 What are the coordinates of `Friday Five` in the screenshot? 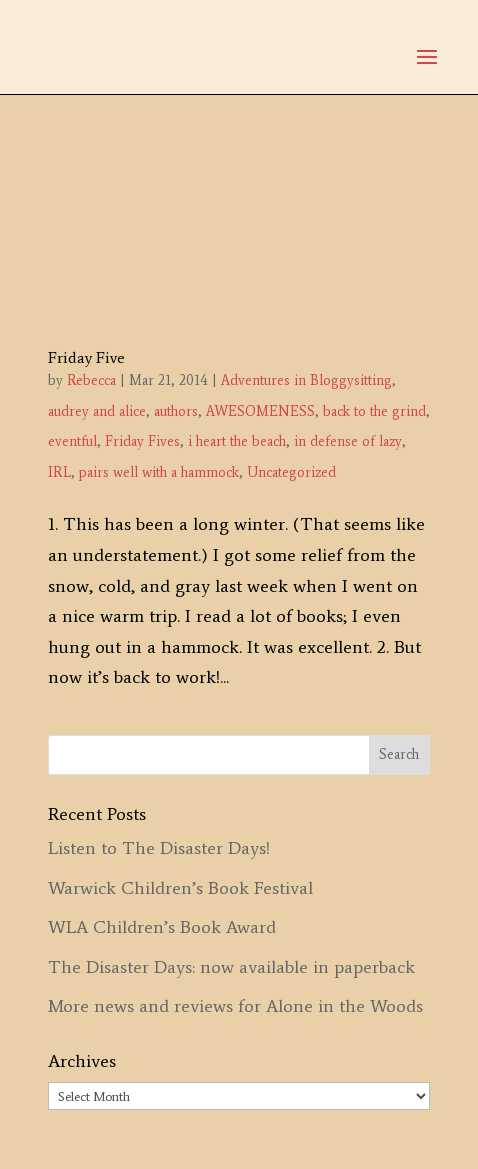 It's located at (86, 357).